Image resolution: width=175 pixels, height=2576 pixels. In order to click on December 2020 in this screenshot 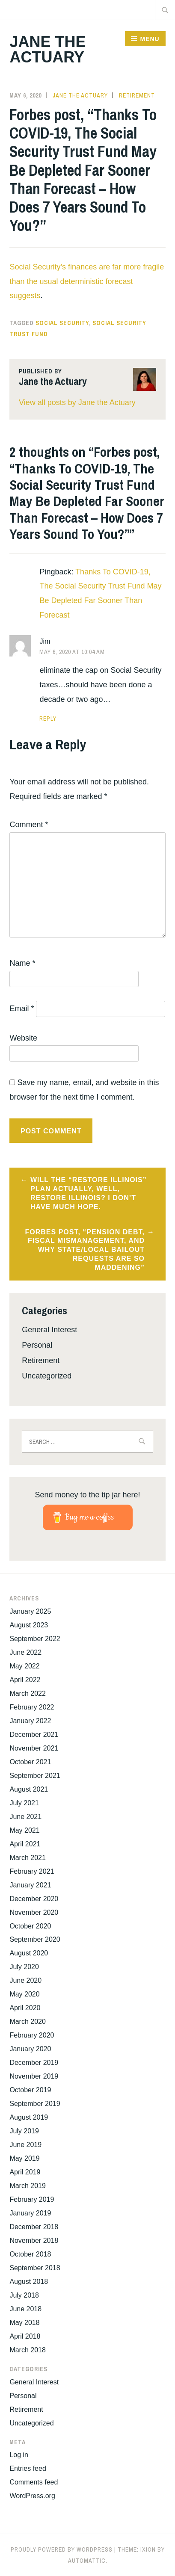, I will do `click(33, 1898)`.